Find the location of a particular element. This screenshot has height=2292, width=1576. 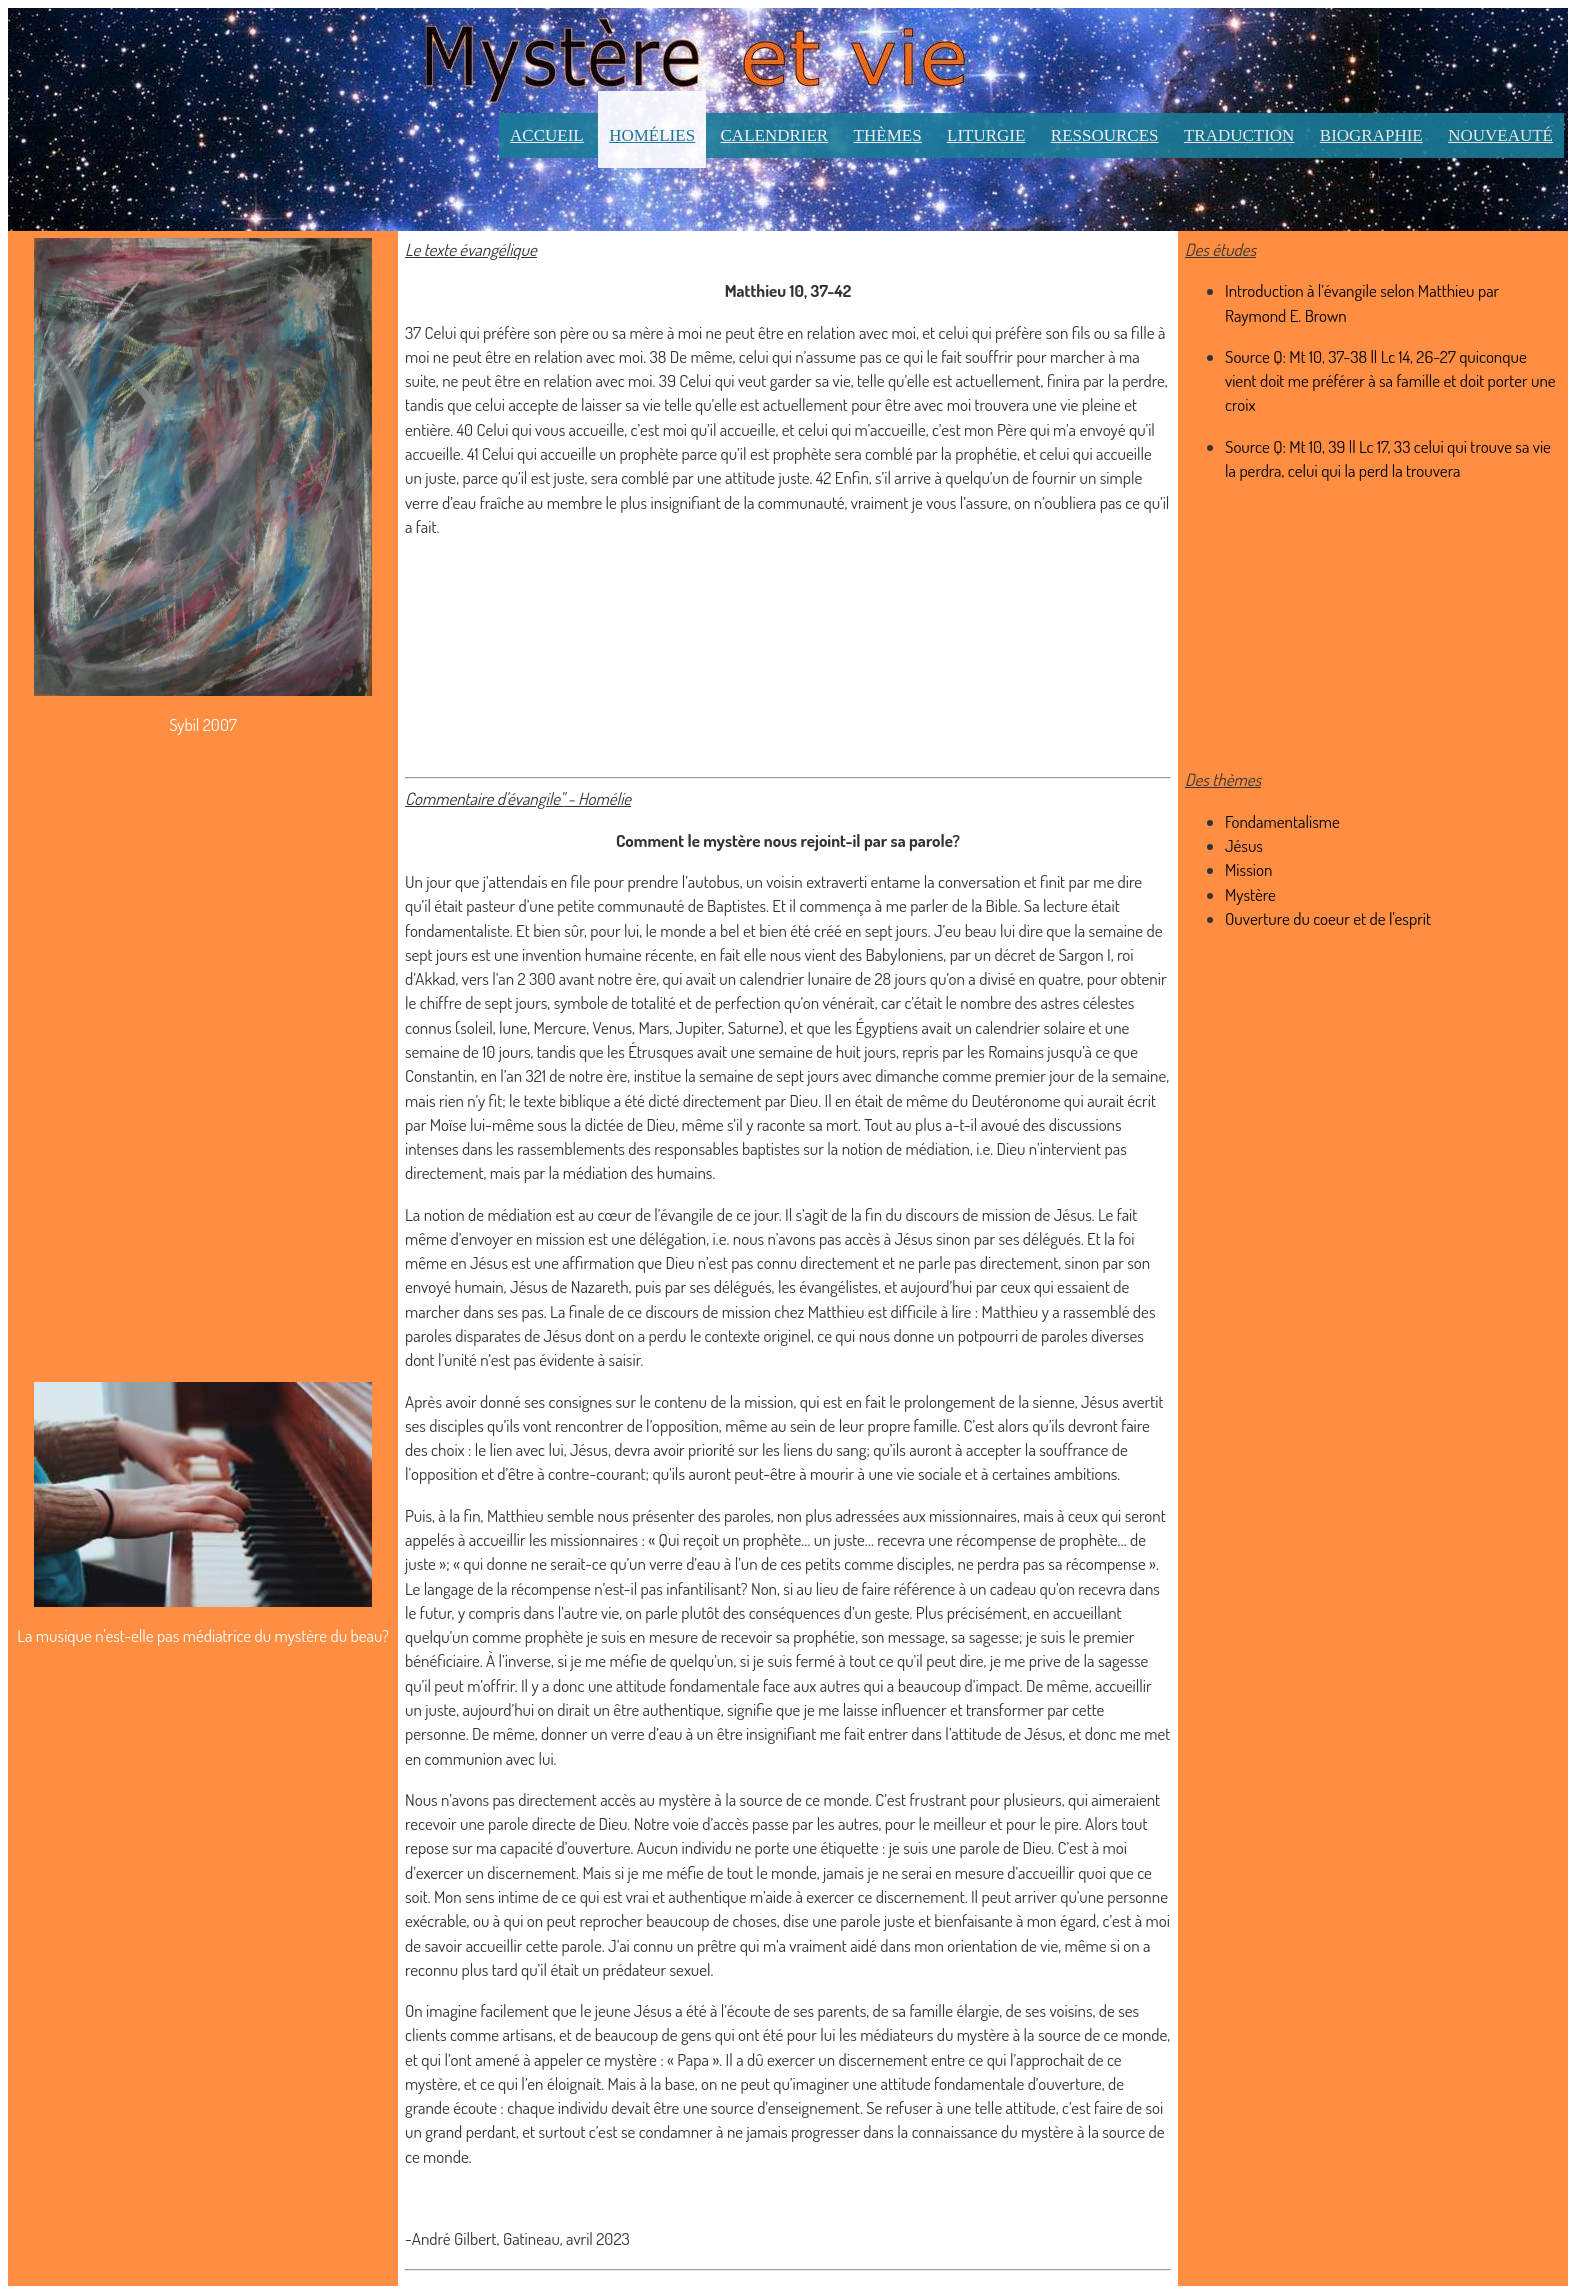

Ouverture du coeur et de l'esprit is located at coordinates (1328, 918).